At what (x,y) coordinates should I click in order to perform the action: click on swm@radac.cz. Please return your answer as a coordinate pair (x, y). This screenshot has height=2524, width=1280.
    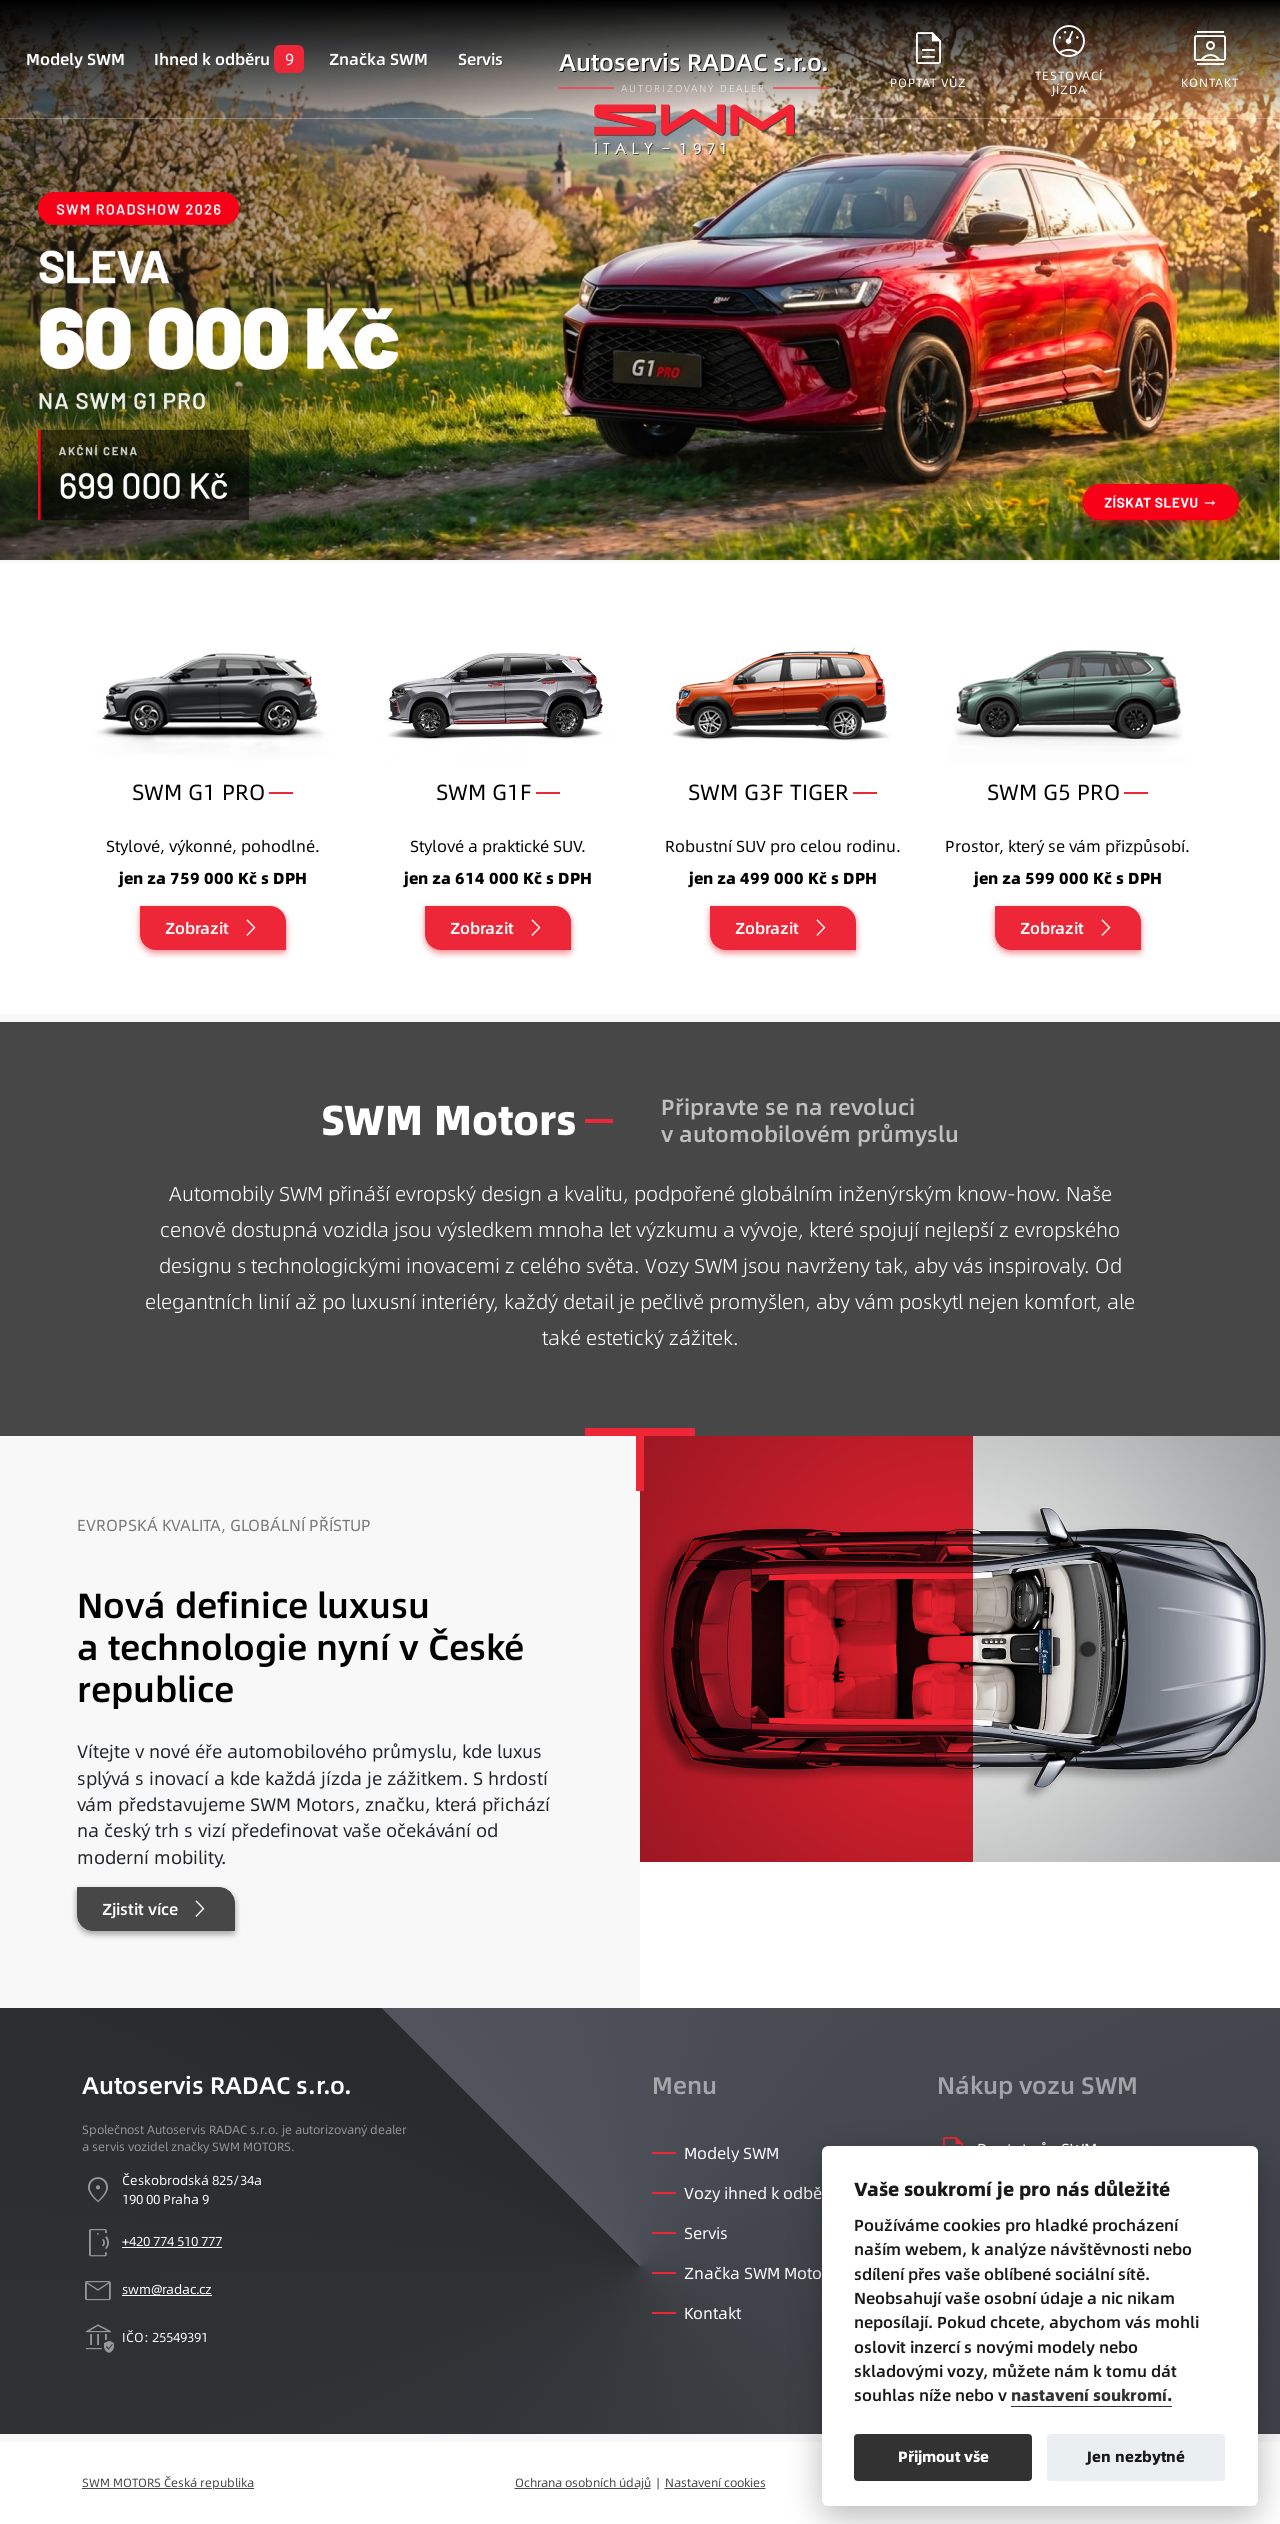
    Looking at the image, I should click on (167, 2289).